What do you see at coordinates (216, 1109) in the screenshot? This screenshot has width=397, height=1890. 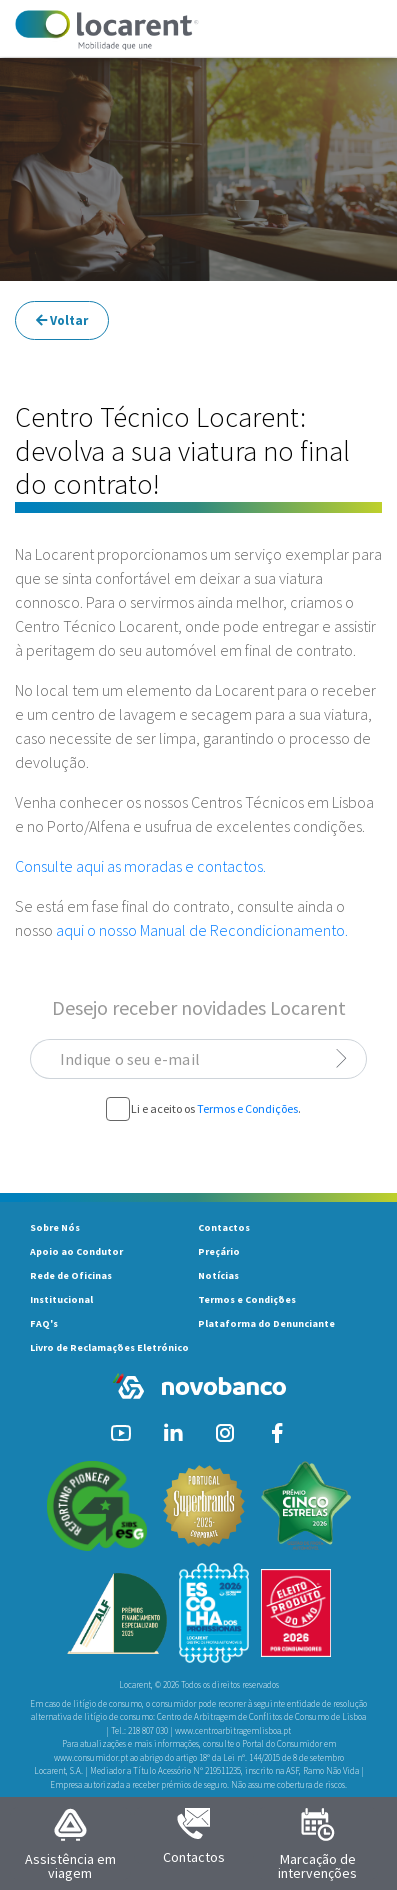 I see `Li e aceito os .` at bounding box center [216, 1109].